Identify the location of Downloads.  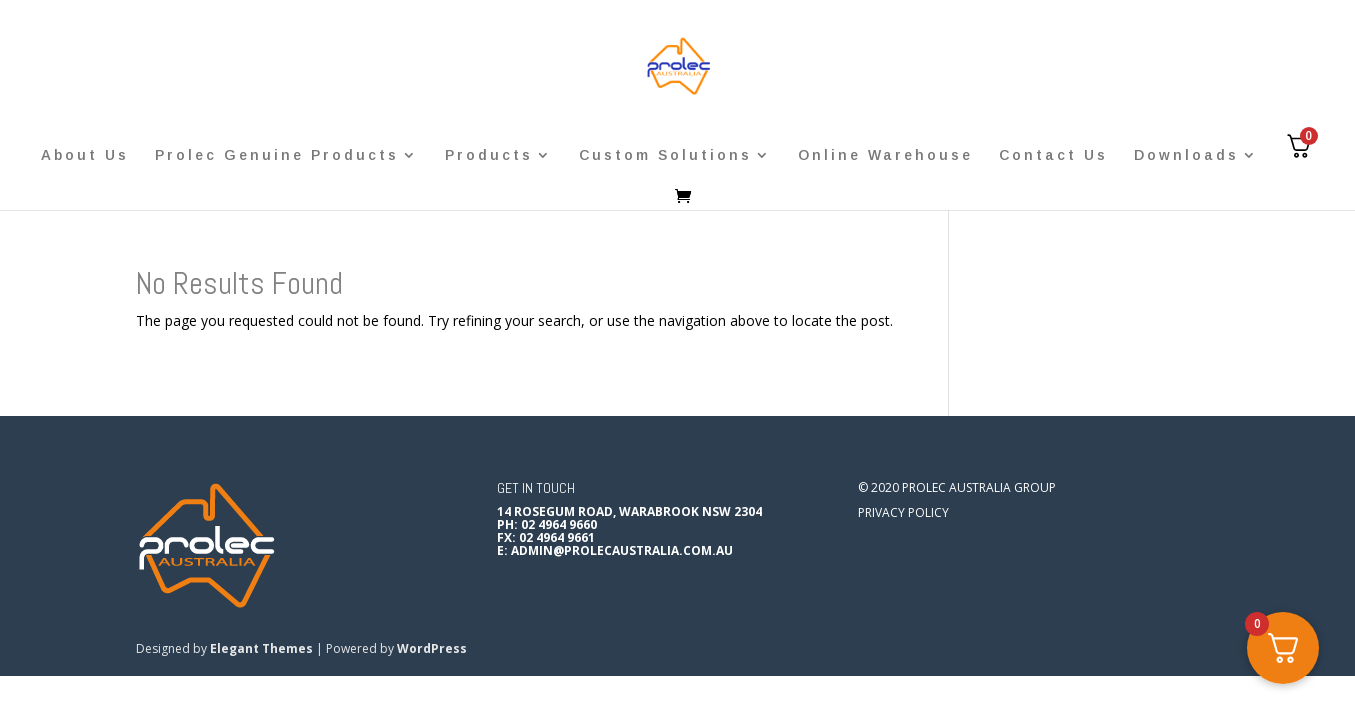
(1186, 155).